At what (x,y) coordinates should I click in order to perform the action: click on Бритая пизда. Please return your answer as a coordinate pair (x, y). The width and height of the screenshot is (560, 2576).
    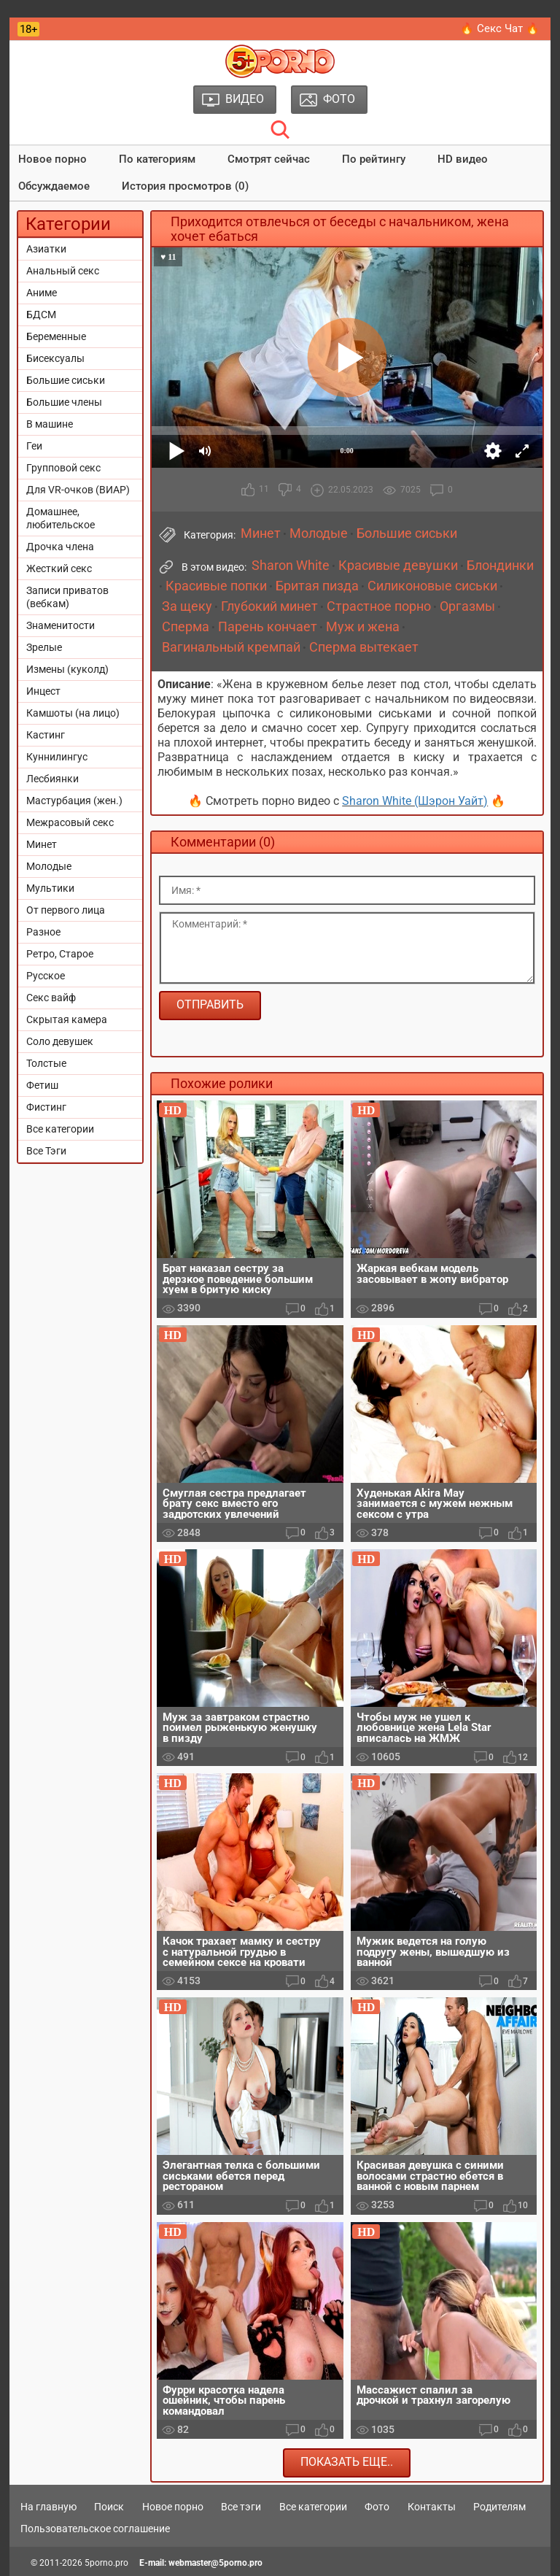
    Looking at the image, I should click on (317, 586).